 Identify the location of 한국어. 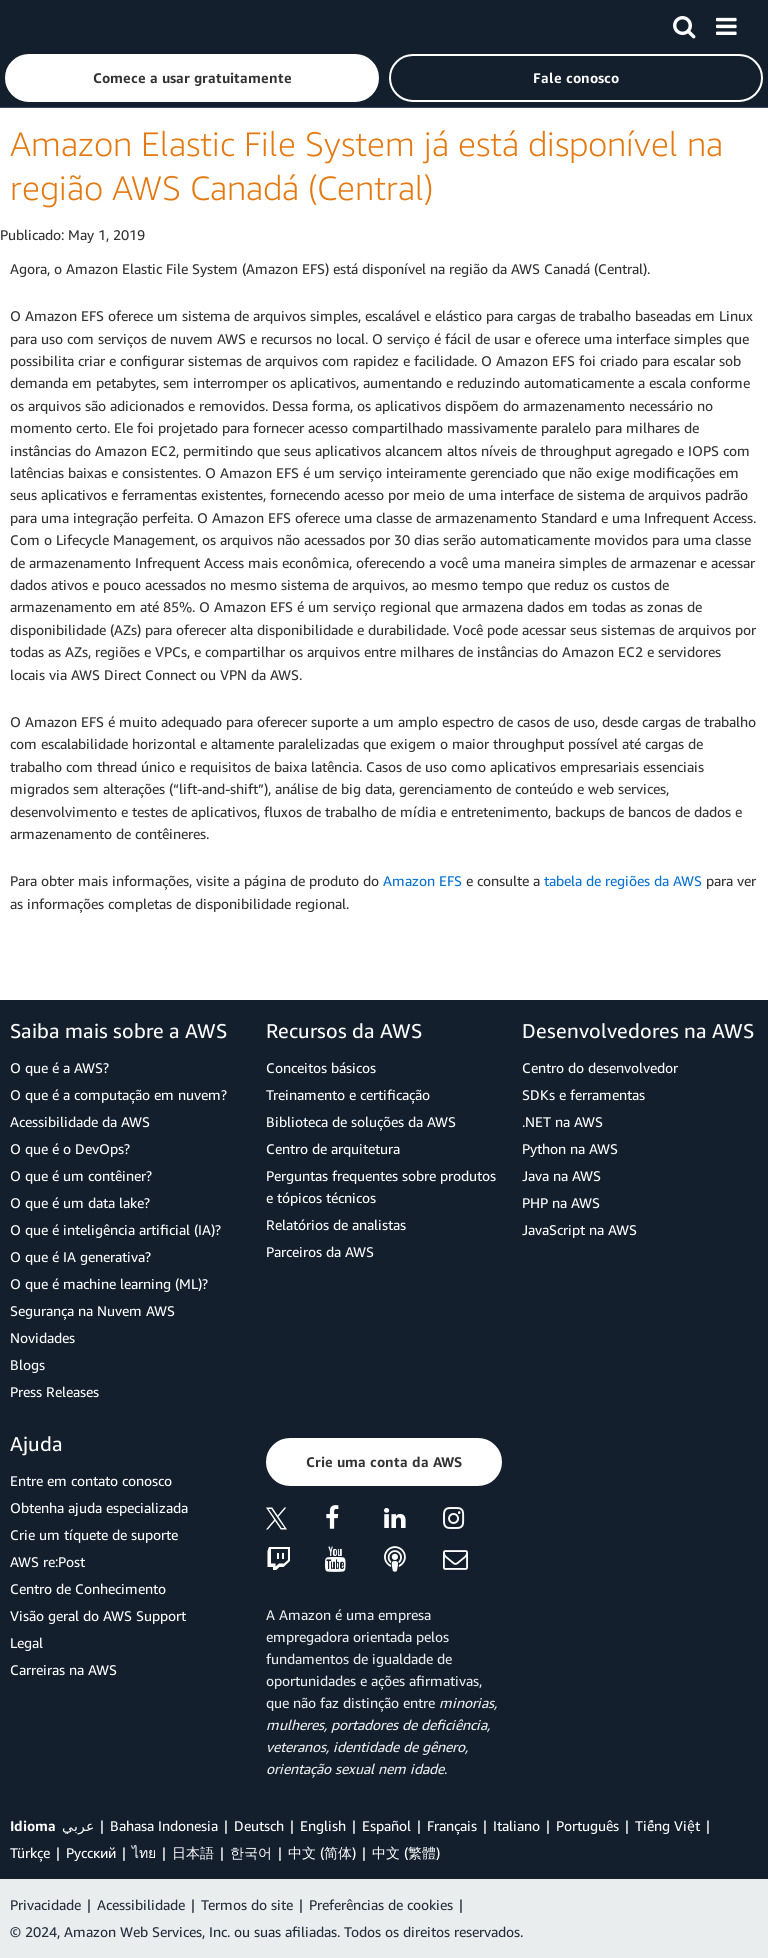
(251, 1852).